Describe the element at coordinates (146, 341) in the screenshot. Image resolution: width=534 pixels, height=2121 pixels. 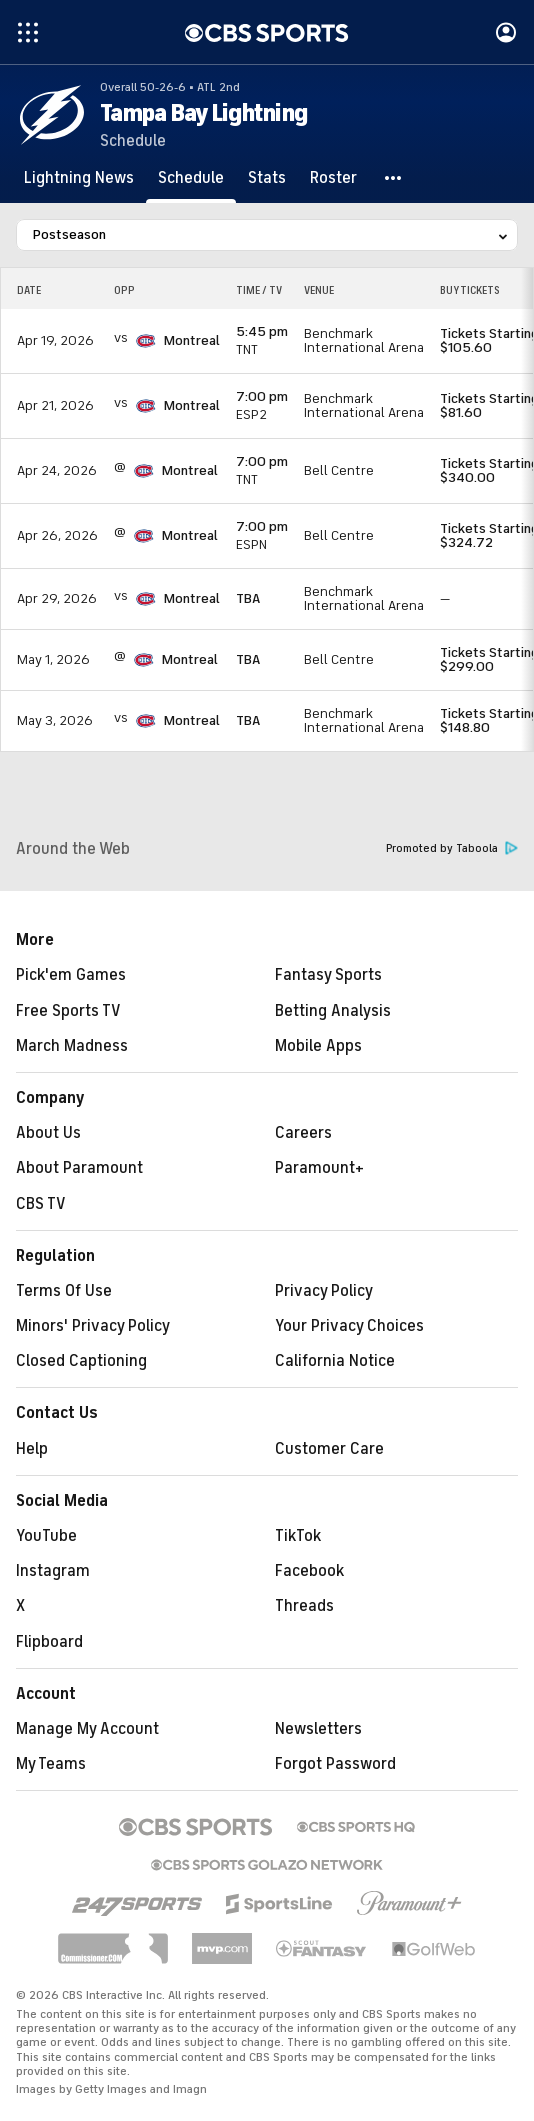
I see `[home team page]` at that location.